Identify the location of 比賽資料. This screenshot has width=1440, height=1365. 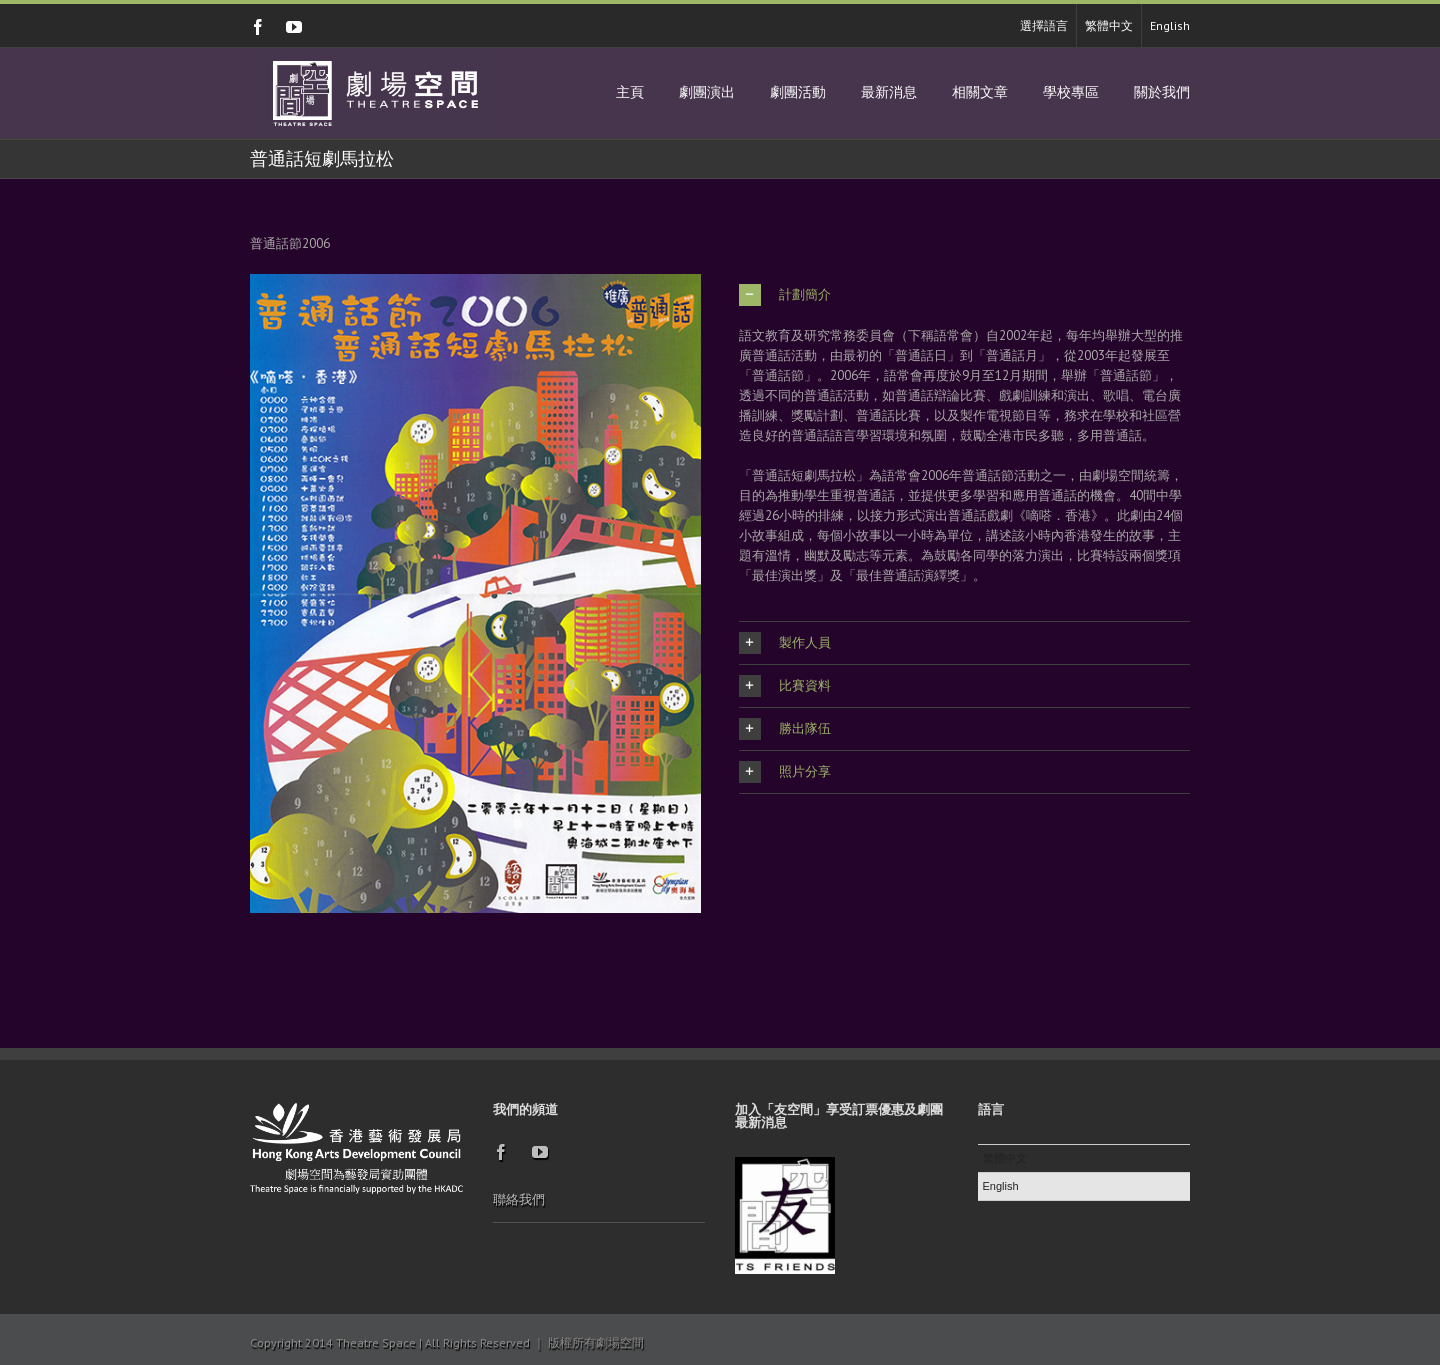
(785, 686).